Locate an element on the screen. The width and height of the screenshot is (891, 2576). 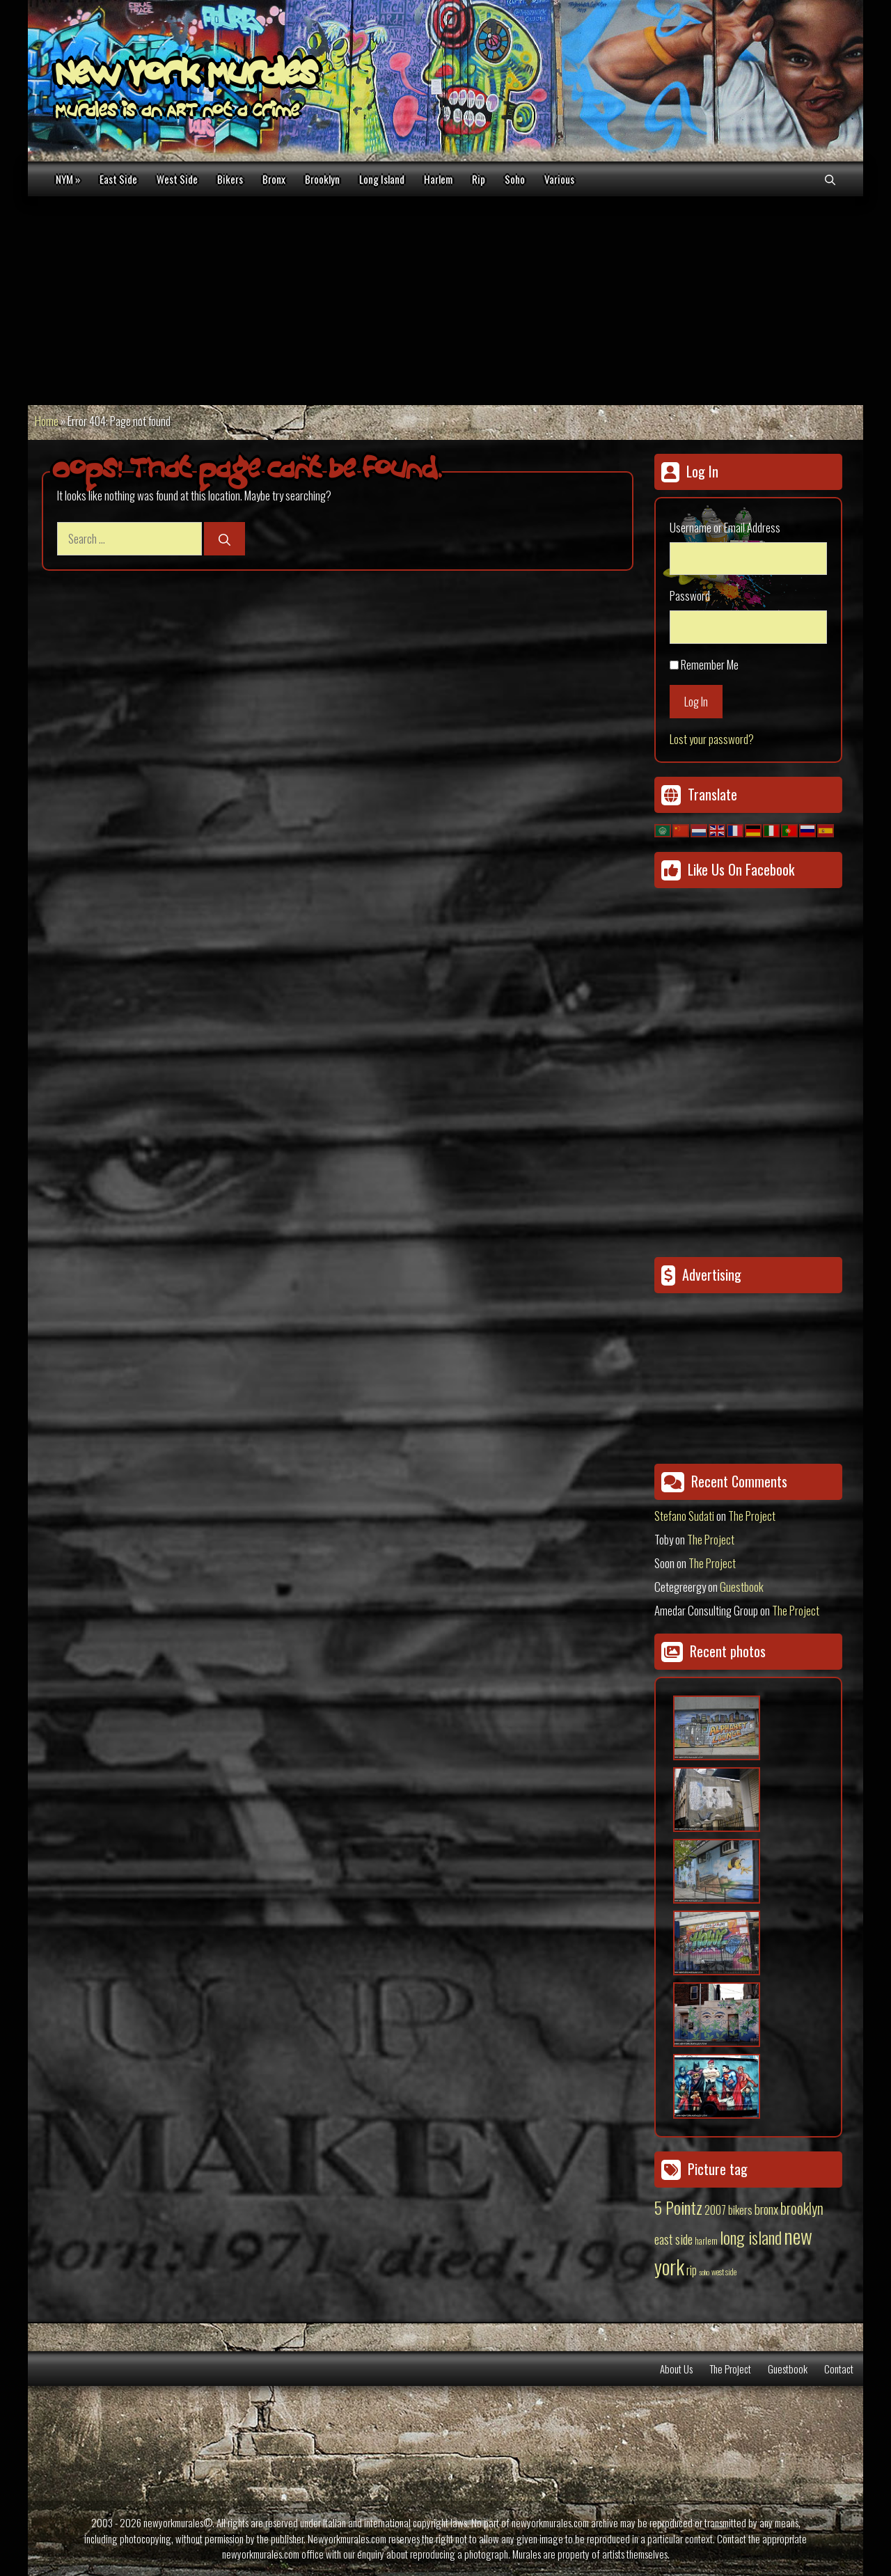
East Side is located at coordinates (118, 179).